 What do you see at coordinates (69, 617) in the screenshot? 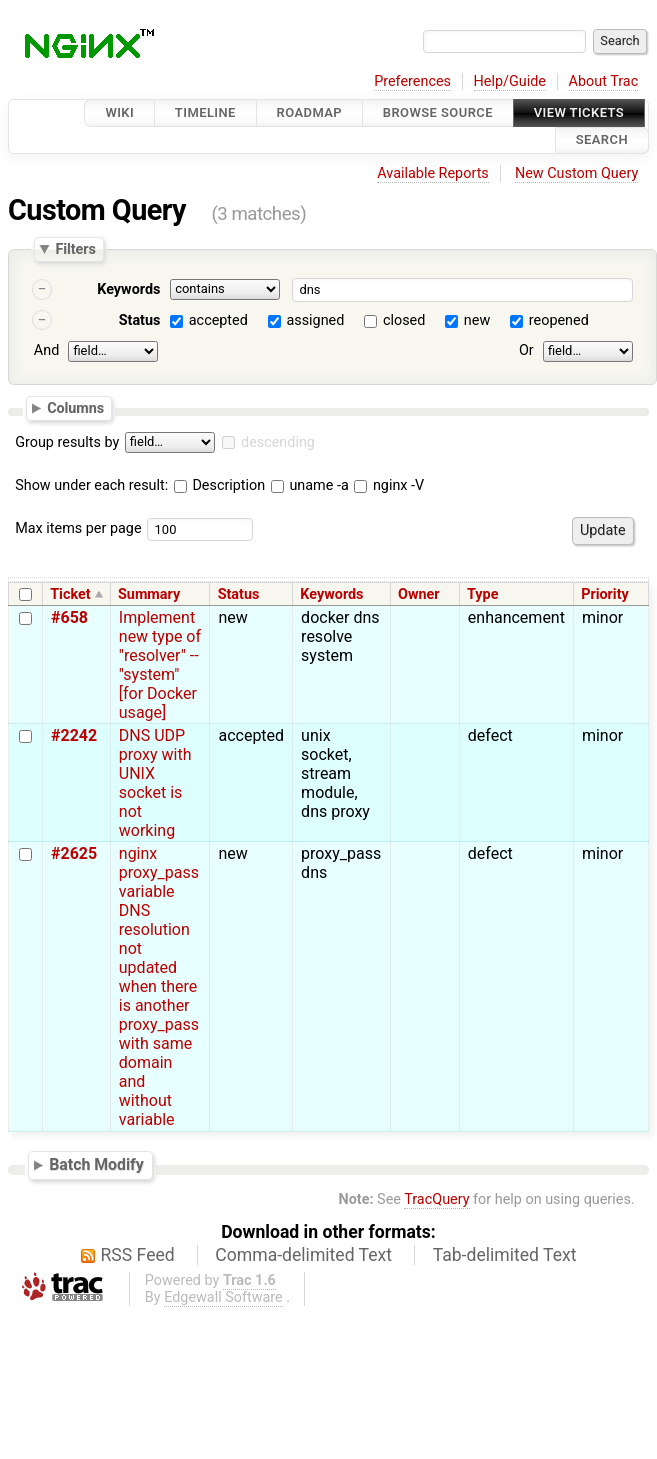
I see `#658` at bounding box center [69, 617].